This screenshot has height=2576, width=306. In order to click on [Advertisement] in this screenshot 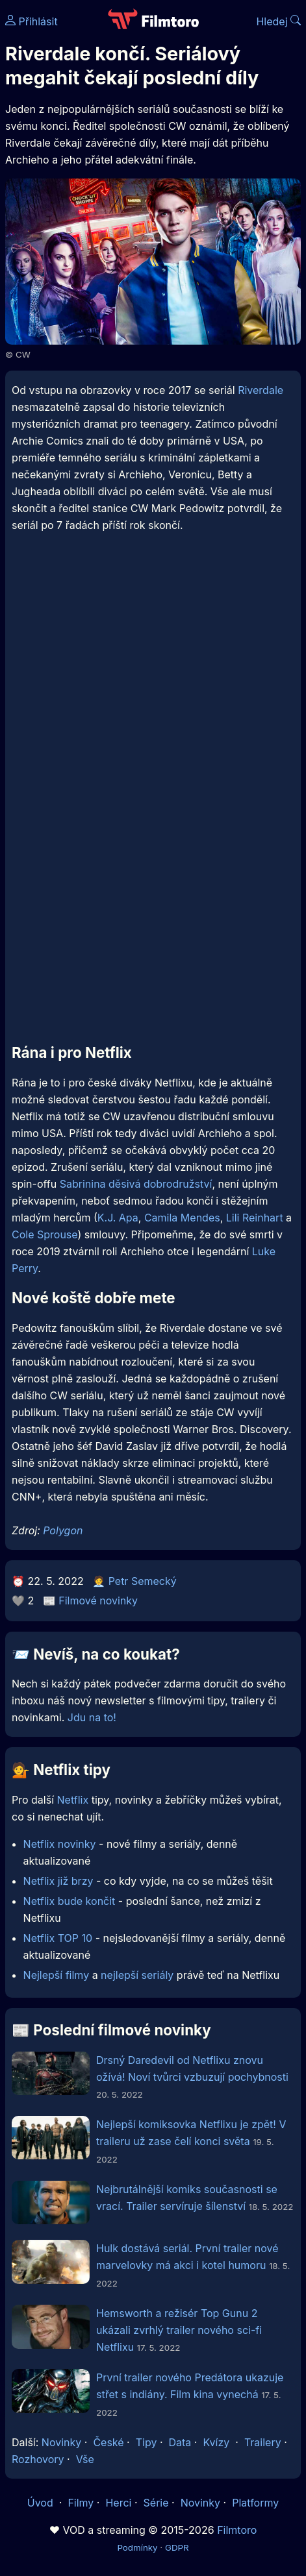, I will do `click(152, 716)`.